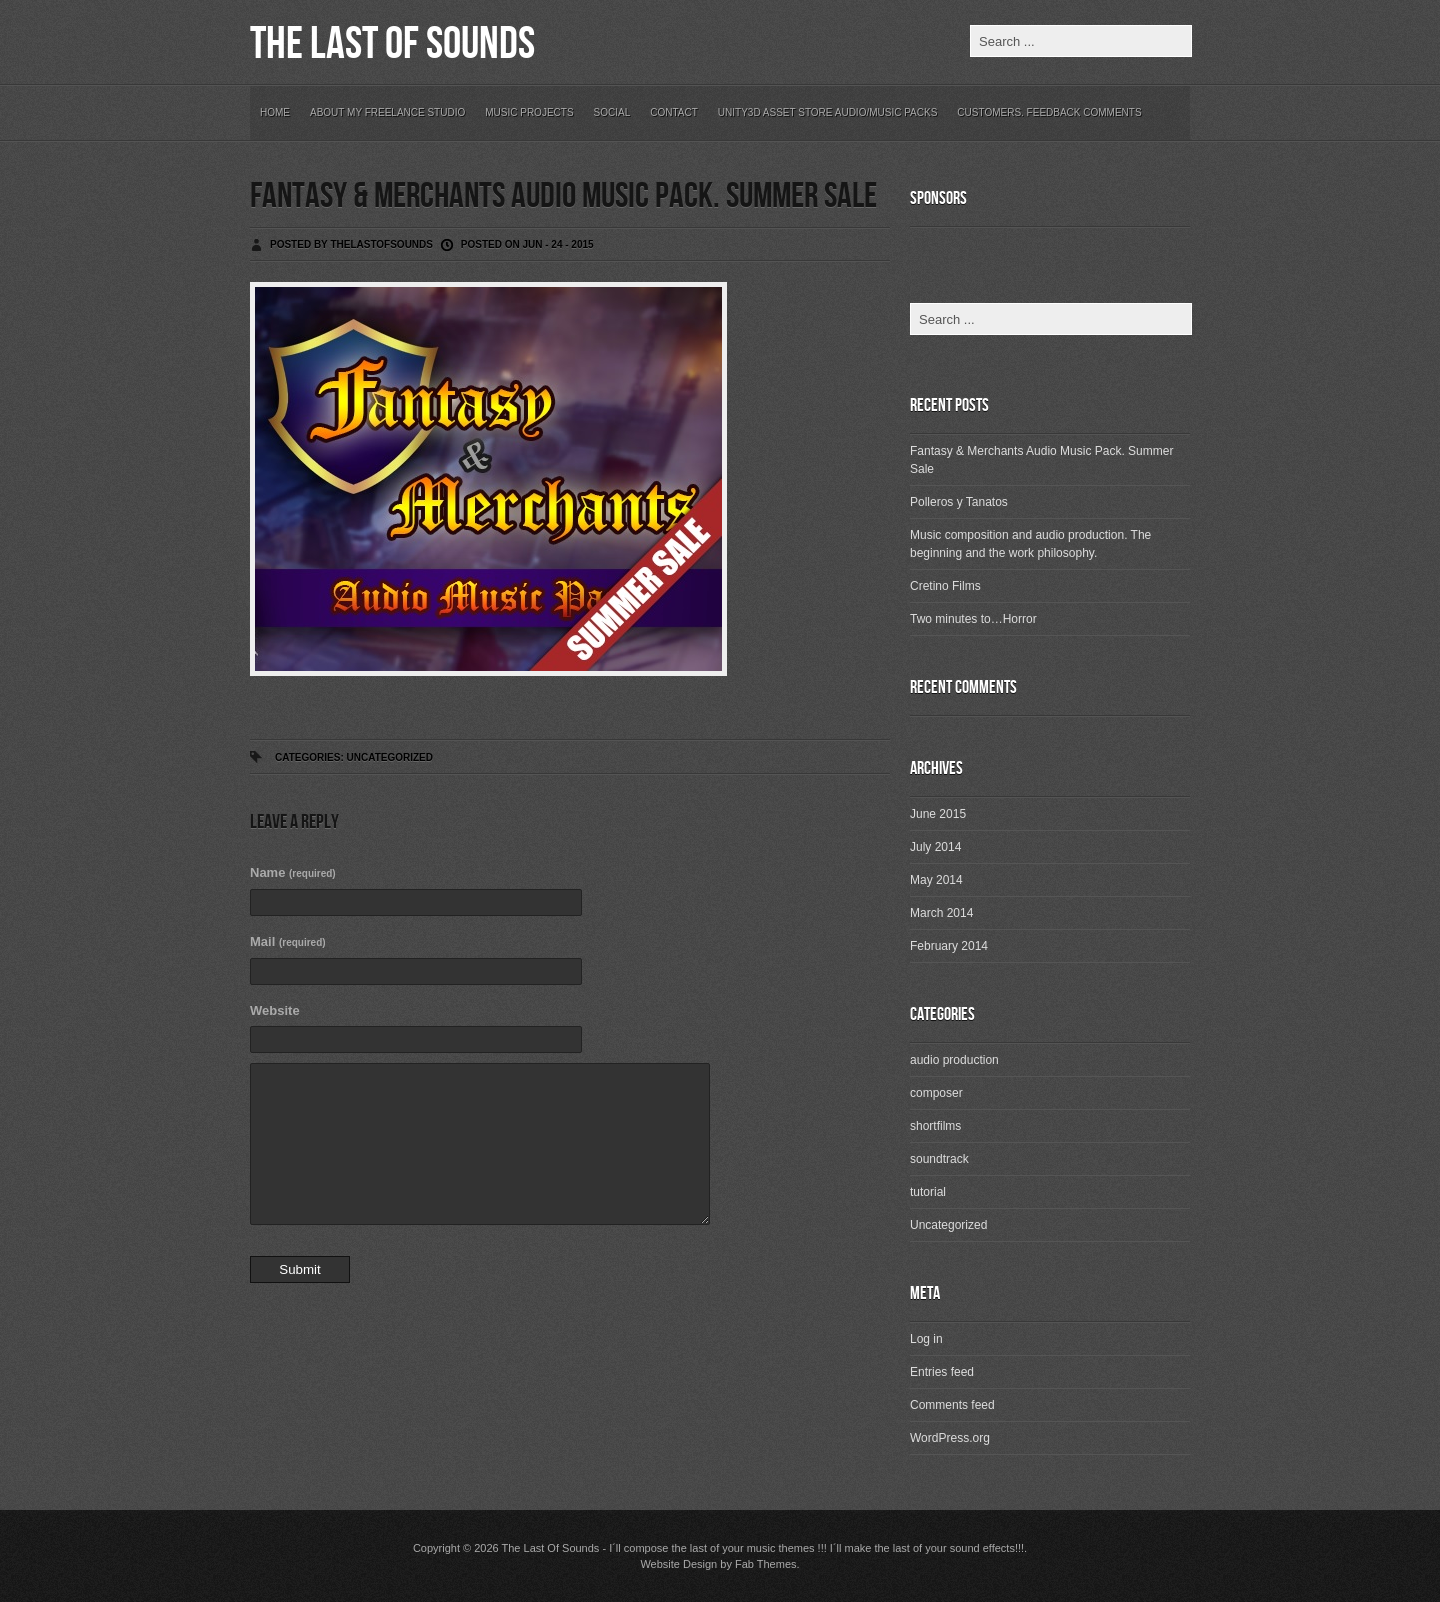 The height and width of the screenshot is (1602, 1440). Describe the element at coordinates (950, 1438) in the screenshot. I see `WordPress.org` at that location.